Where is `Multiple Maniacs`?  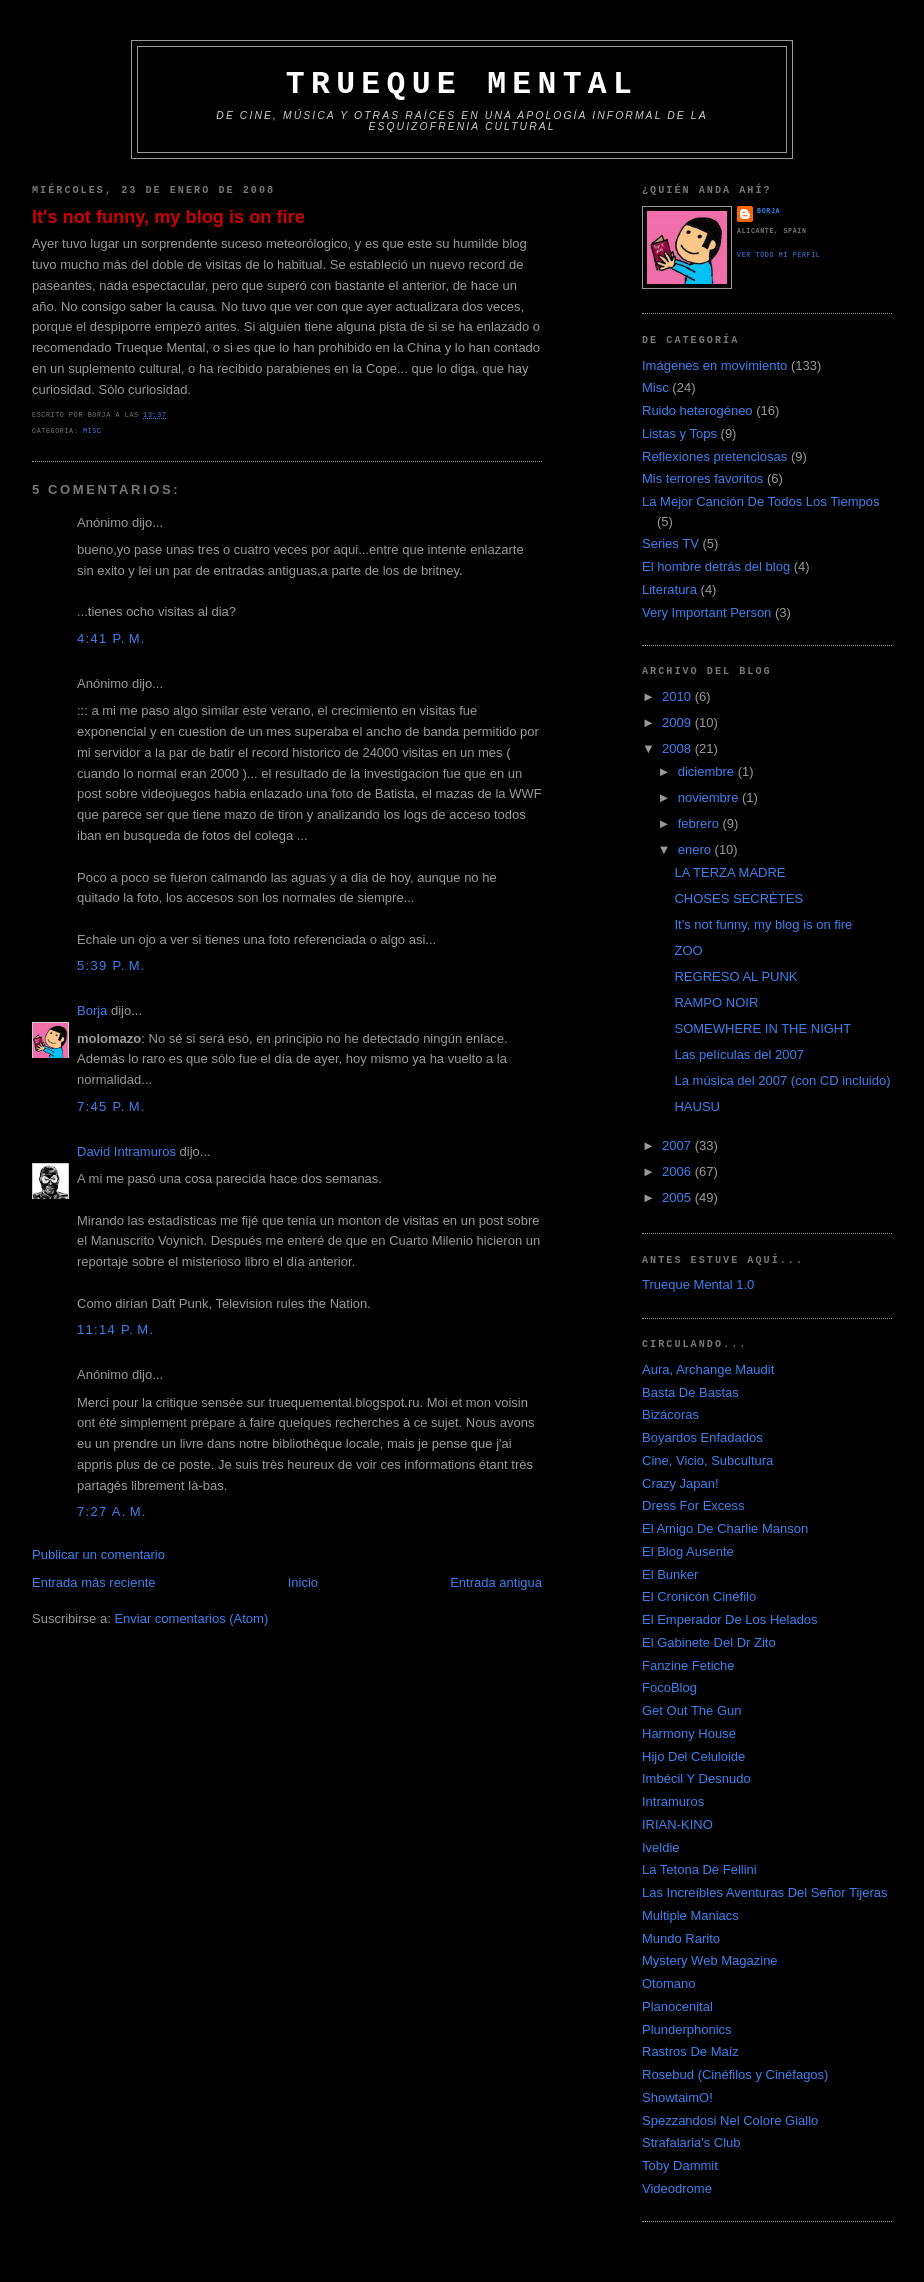 Multiple Maniacs is located at coordinates (690, 1915).